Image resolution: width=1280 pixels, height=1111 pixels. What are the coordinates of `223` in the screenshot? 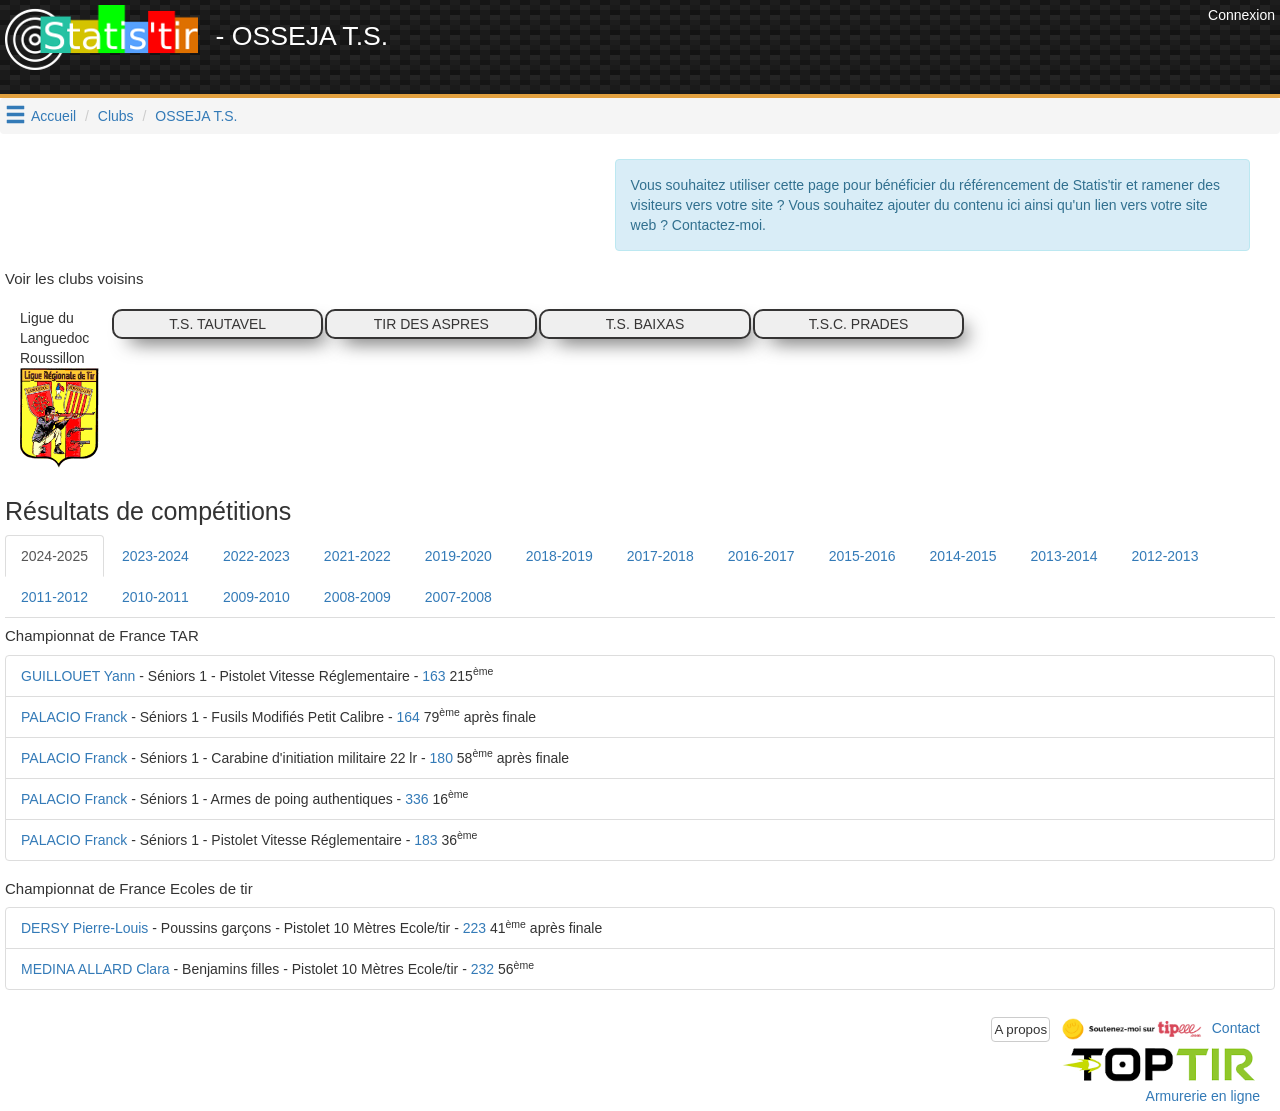 It's located at (474, 928).